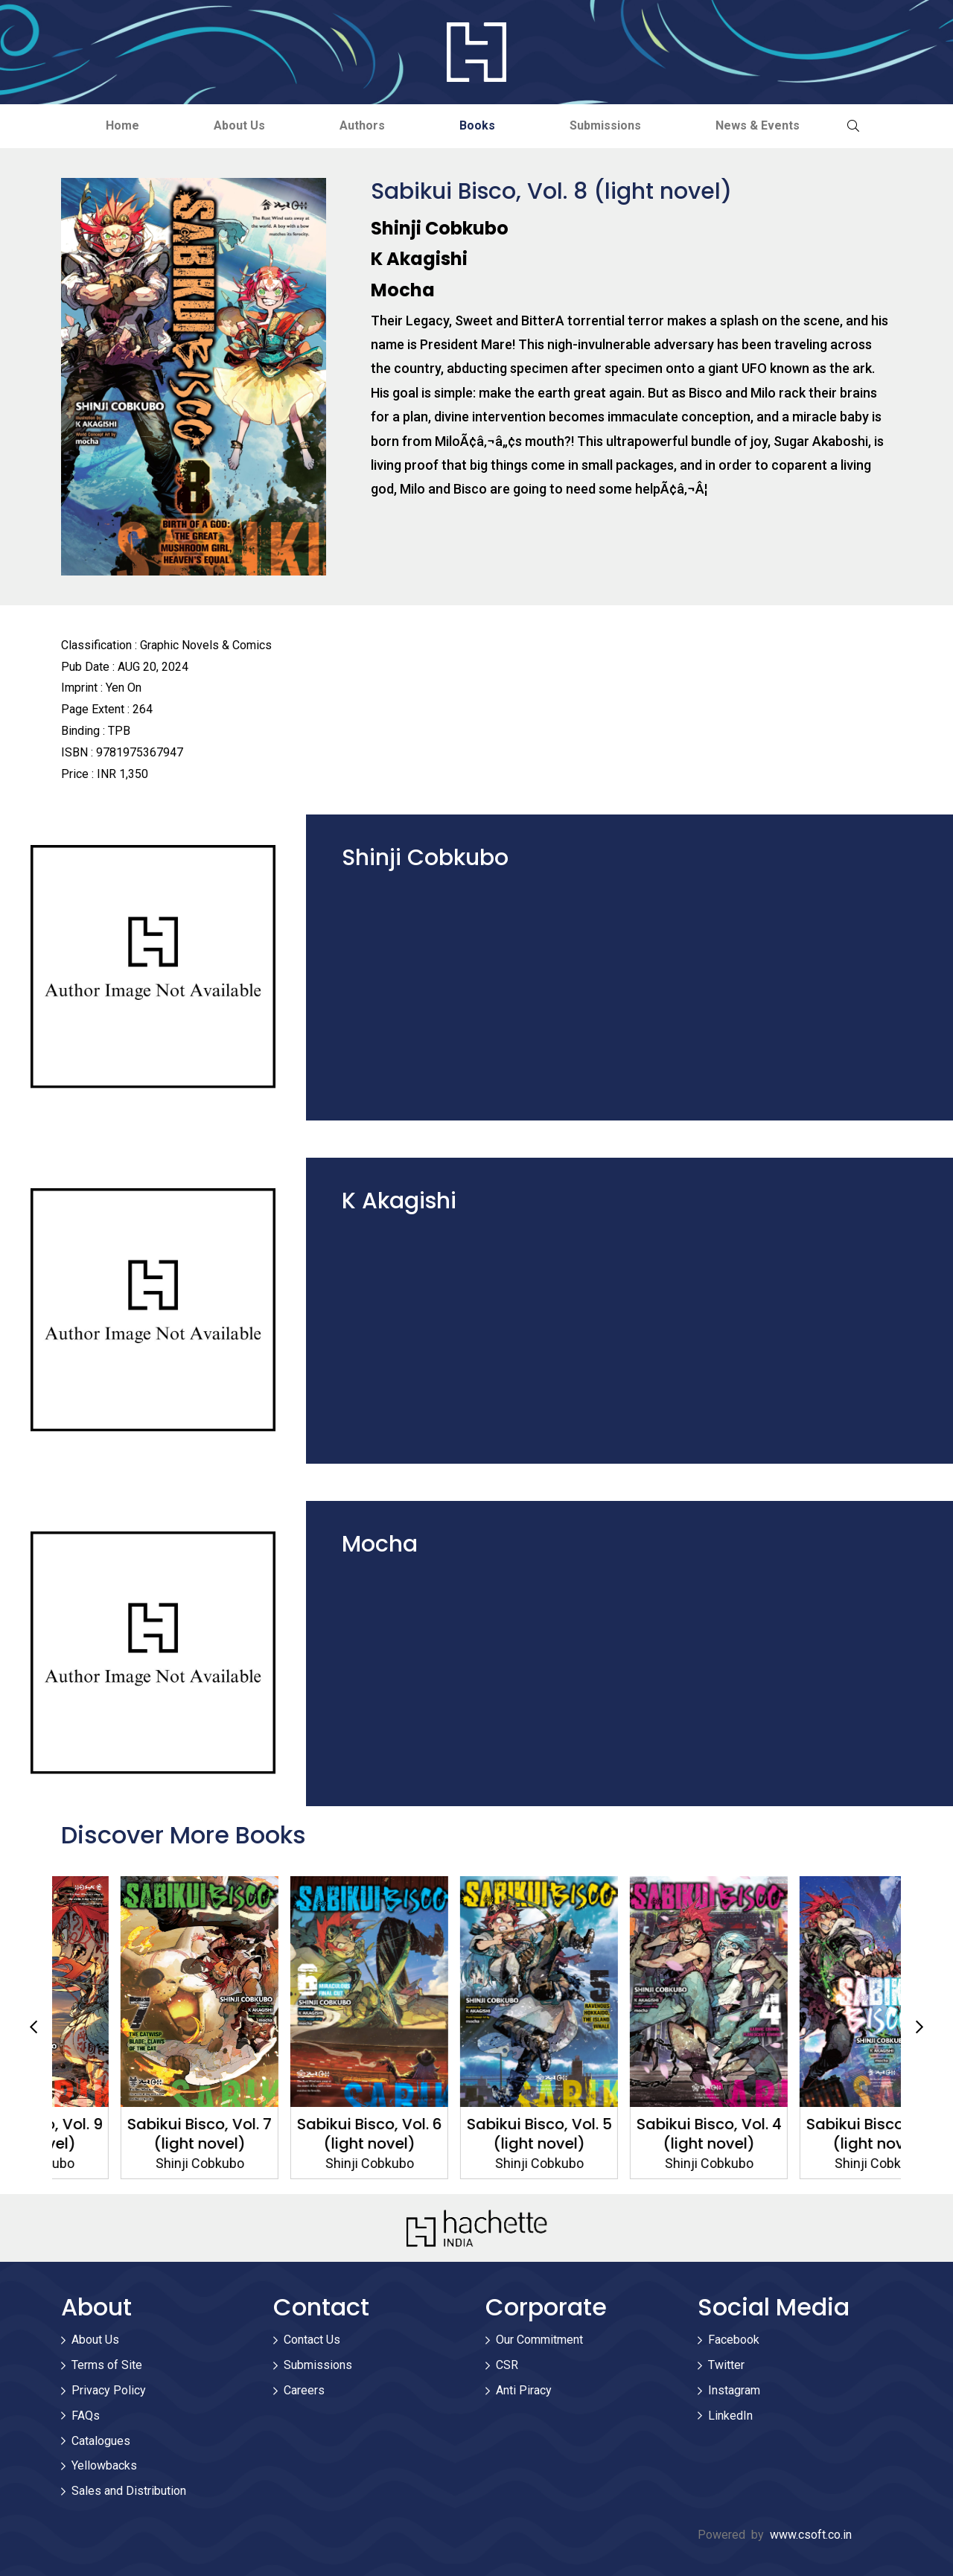 This screenshot has height=2576, width=953. What do you see at coordinates (104, 2465) in the screenshot?
I see `Yellowbacks` at bounding box center [104, 2465].